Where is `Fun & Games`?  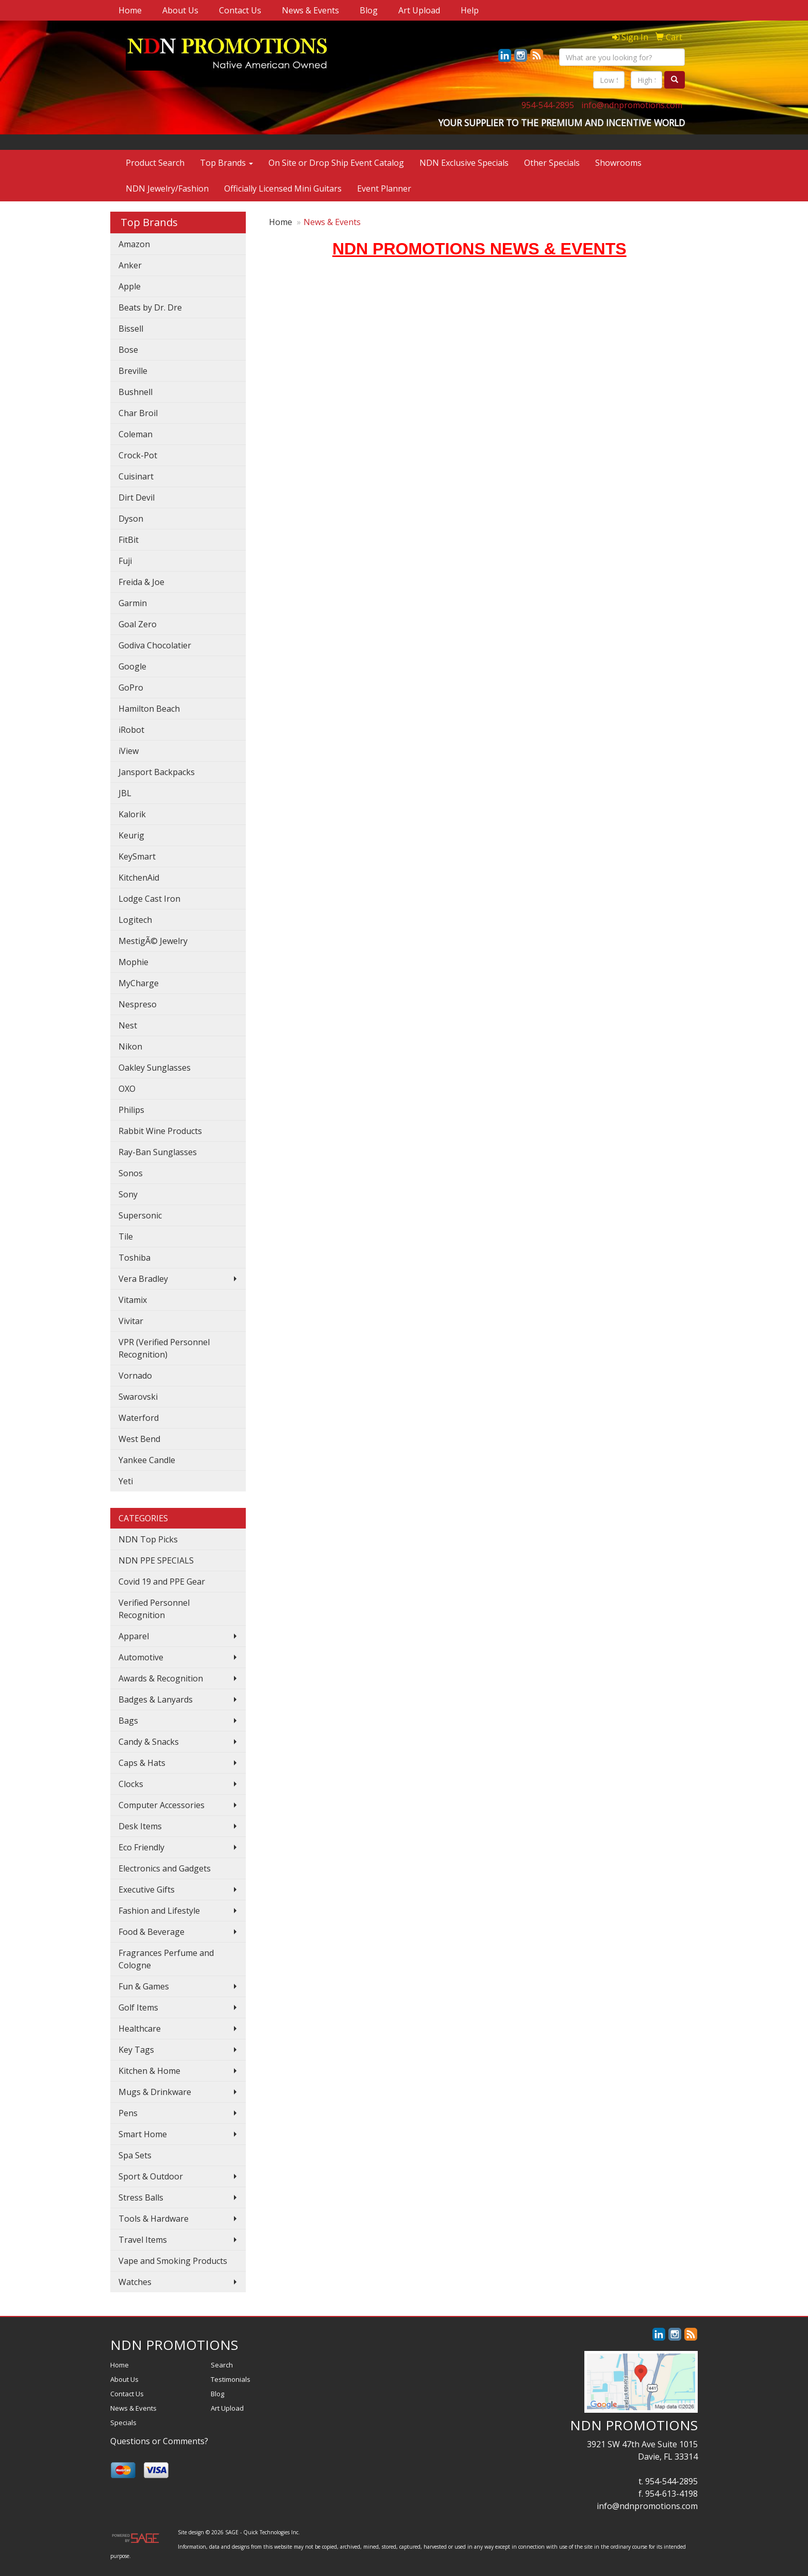
Fun & Games is located at coordinates (144, 1986).